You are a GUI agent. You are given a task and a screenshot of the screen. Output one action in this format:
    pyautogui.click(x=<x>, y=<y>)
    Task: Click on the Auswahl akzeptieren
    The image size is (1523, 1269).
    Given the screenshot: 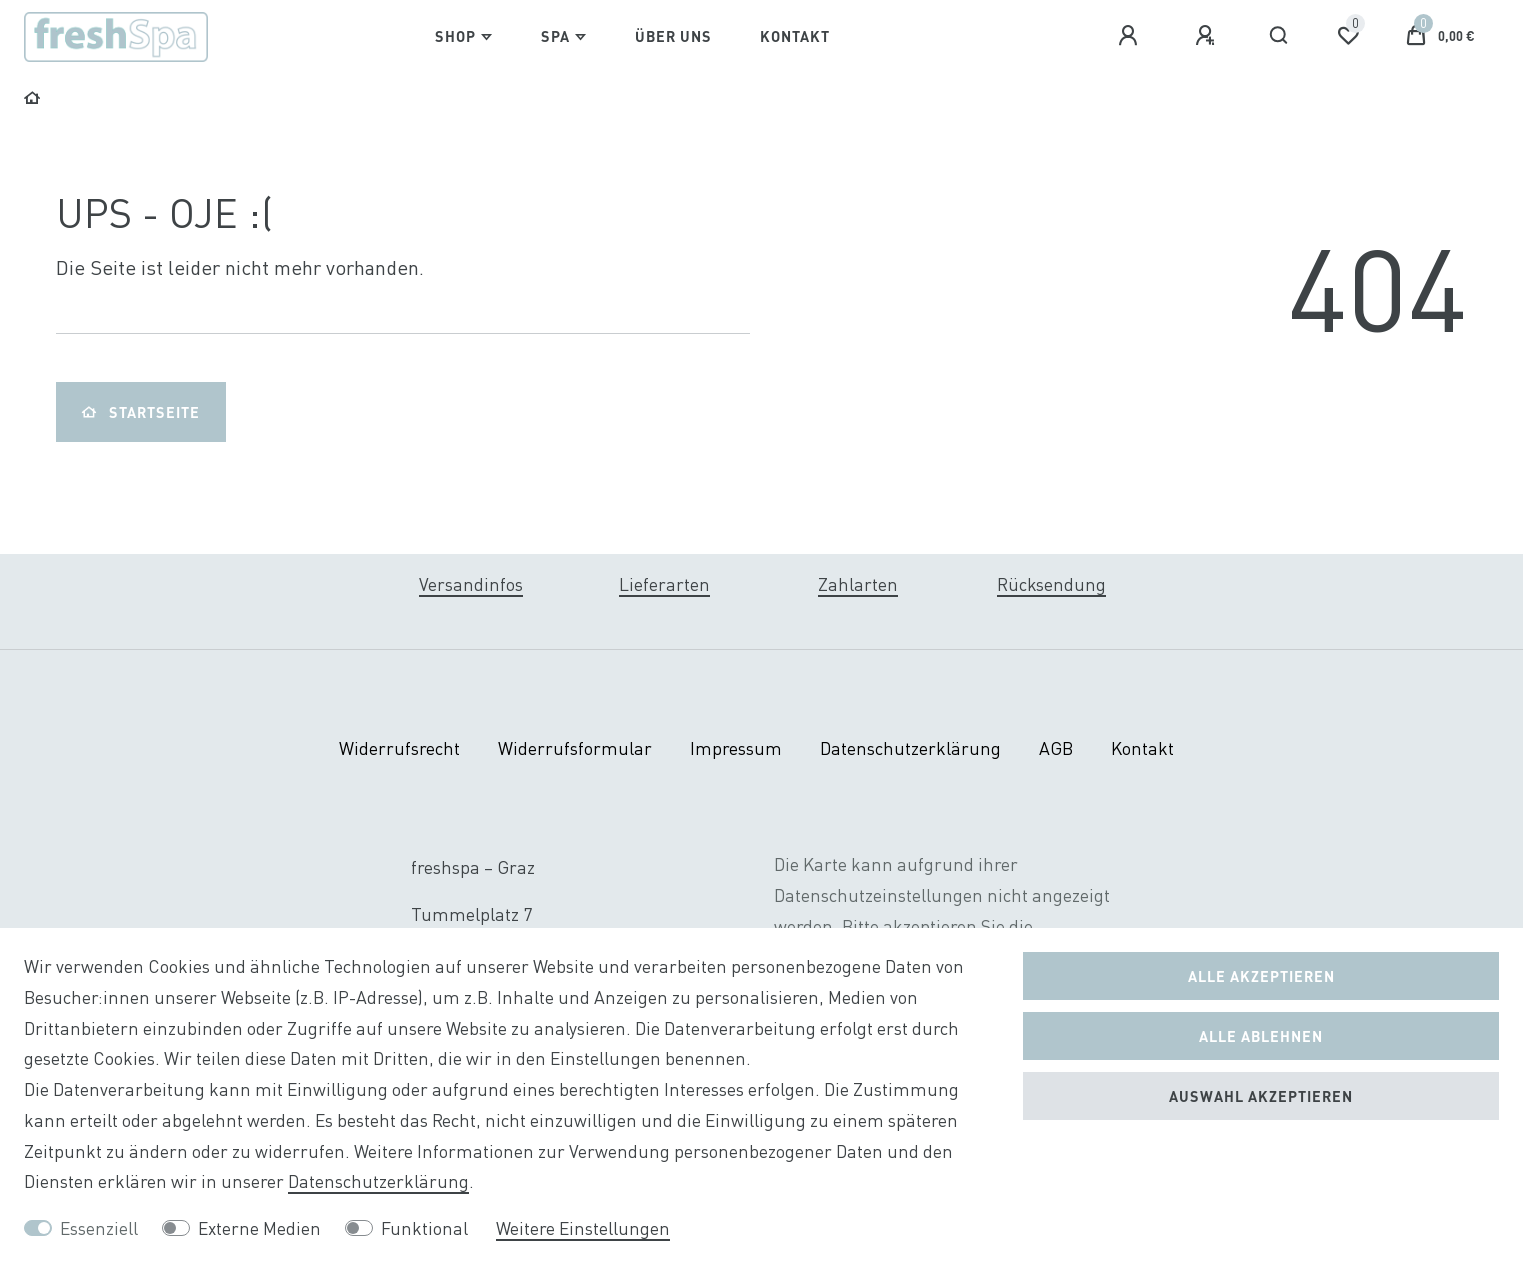 What is the action you would take?
    pyautogui.click(x=1261, y=1096)
    